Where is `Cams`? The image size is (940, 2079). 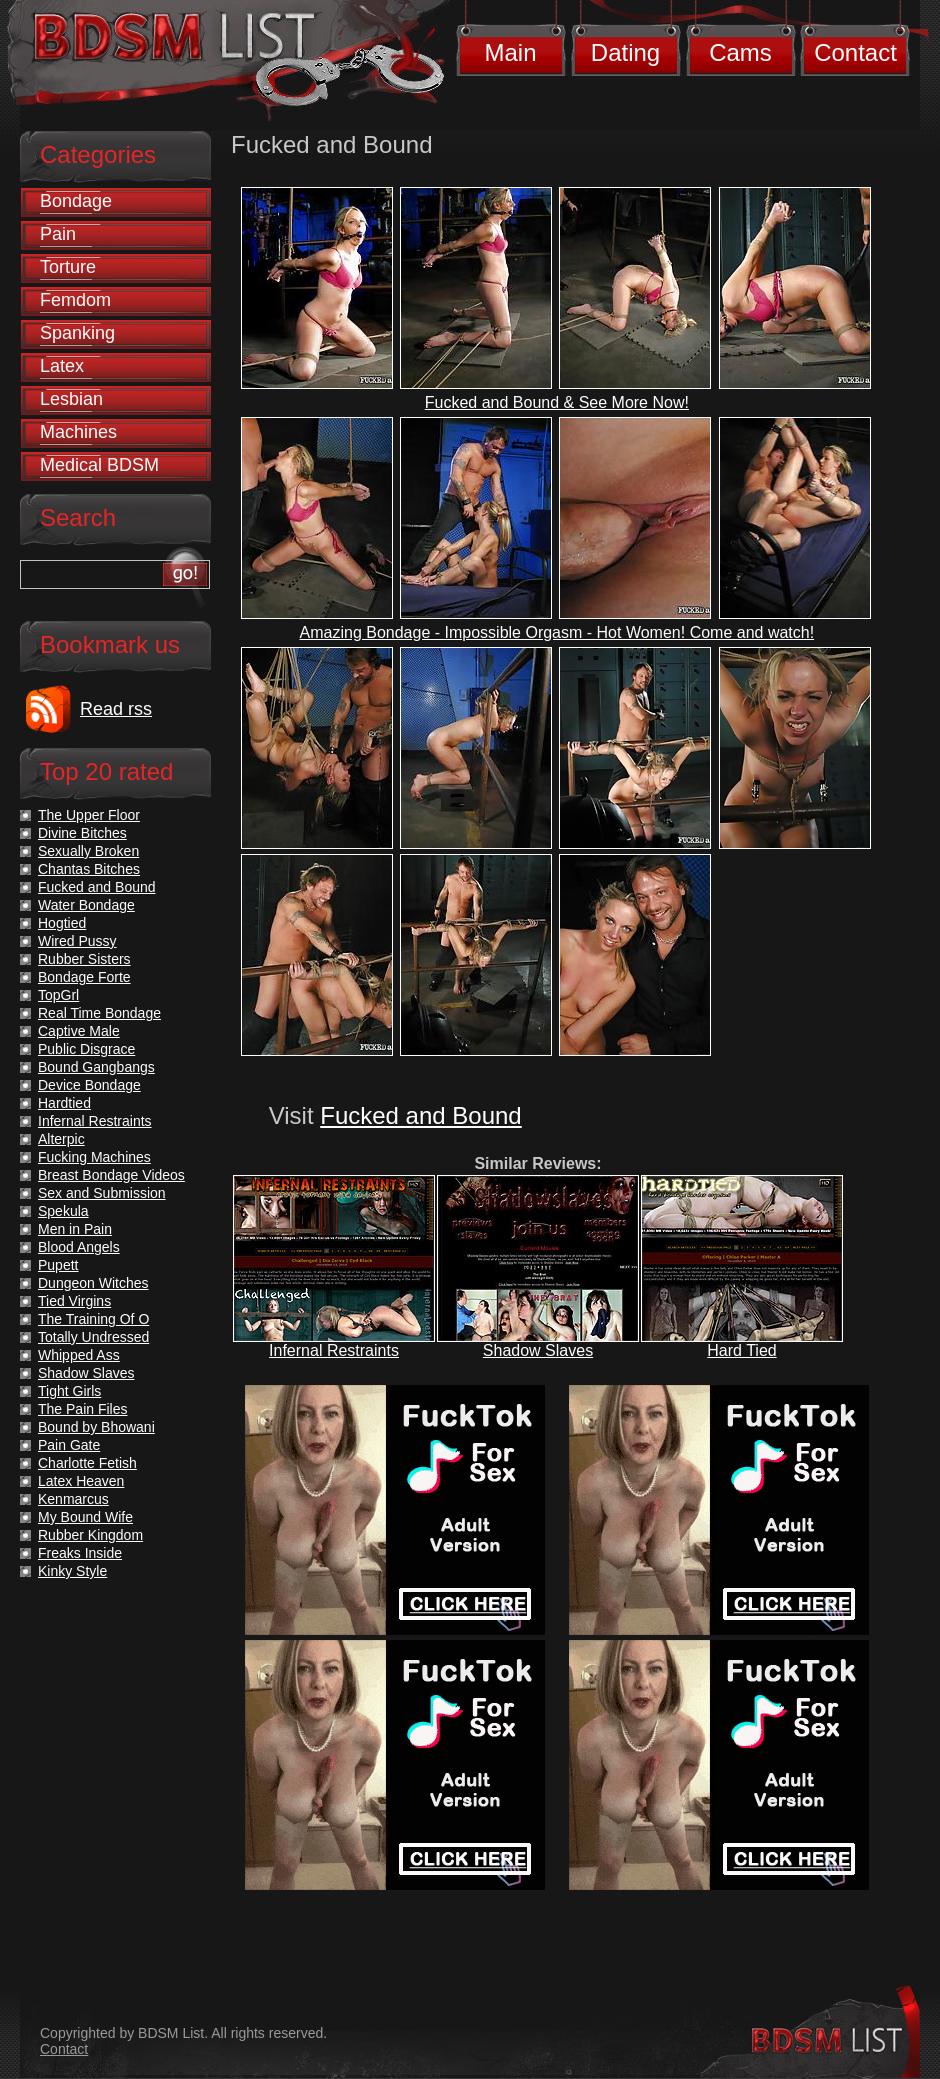 Cams is located at coordinates (740, 52).